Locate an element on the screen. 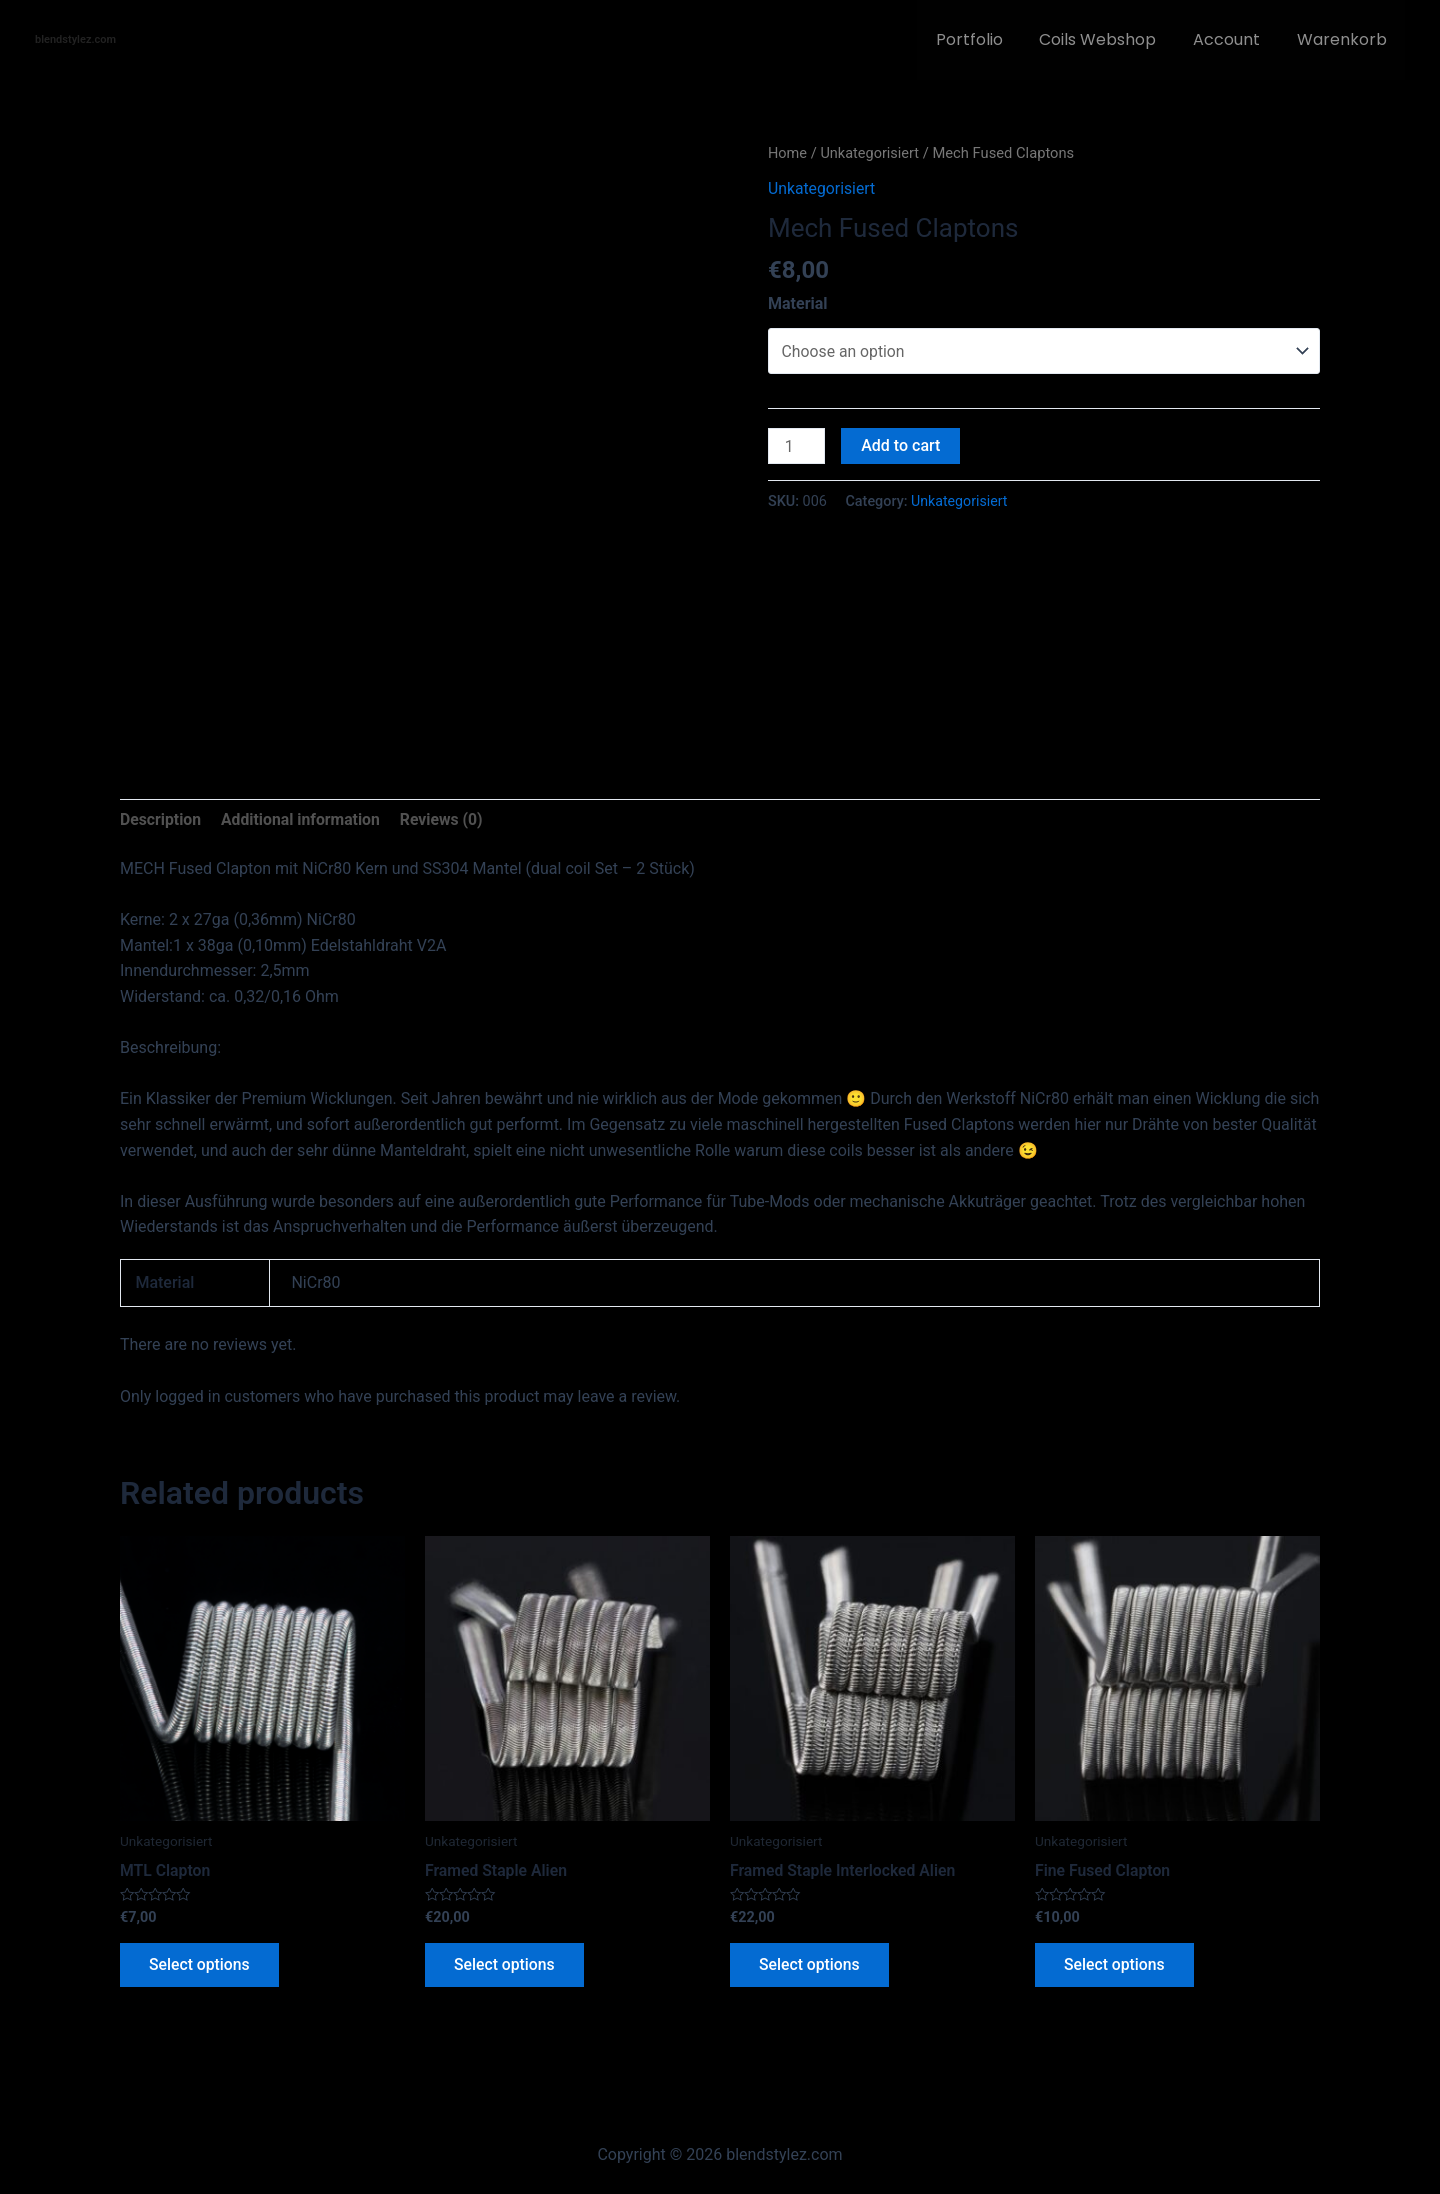 Image resolution: width=1440 pixels, height=2194 pixels. Material is located at coordinates (798, 303).